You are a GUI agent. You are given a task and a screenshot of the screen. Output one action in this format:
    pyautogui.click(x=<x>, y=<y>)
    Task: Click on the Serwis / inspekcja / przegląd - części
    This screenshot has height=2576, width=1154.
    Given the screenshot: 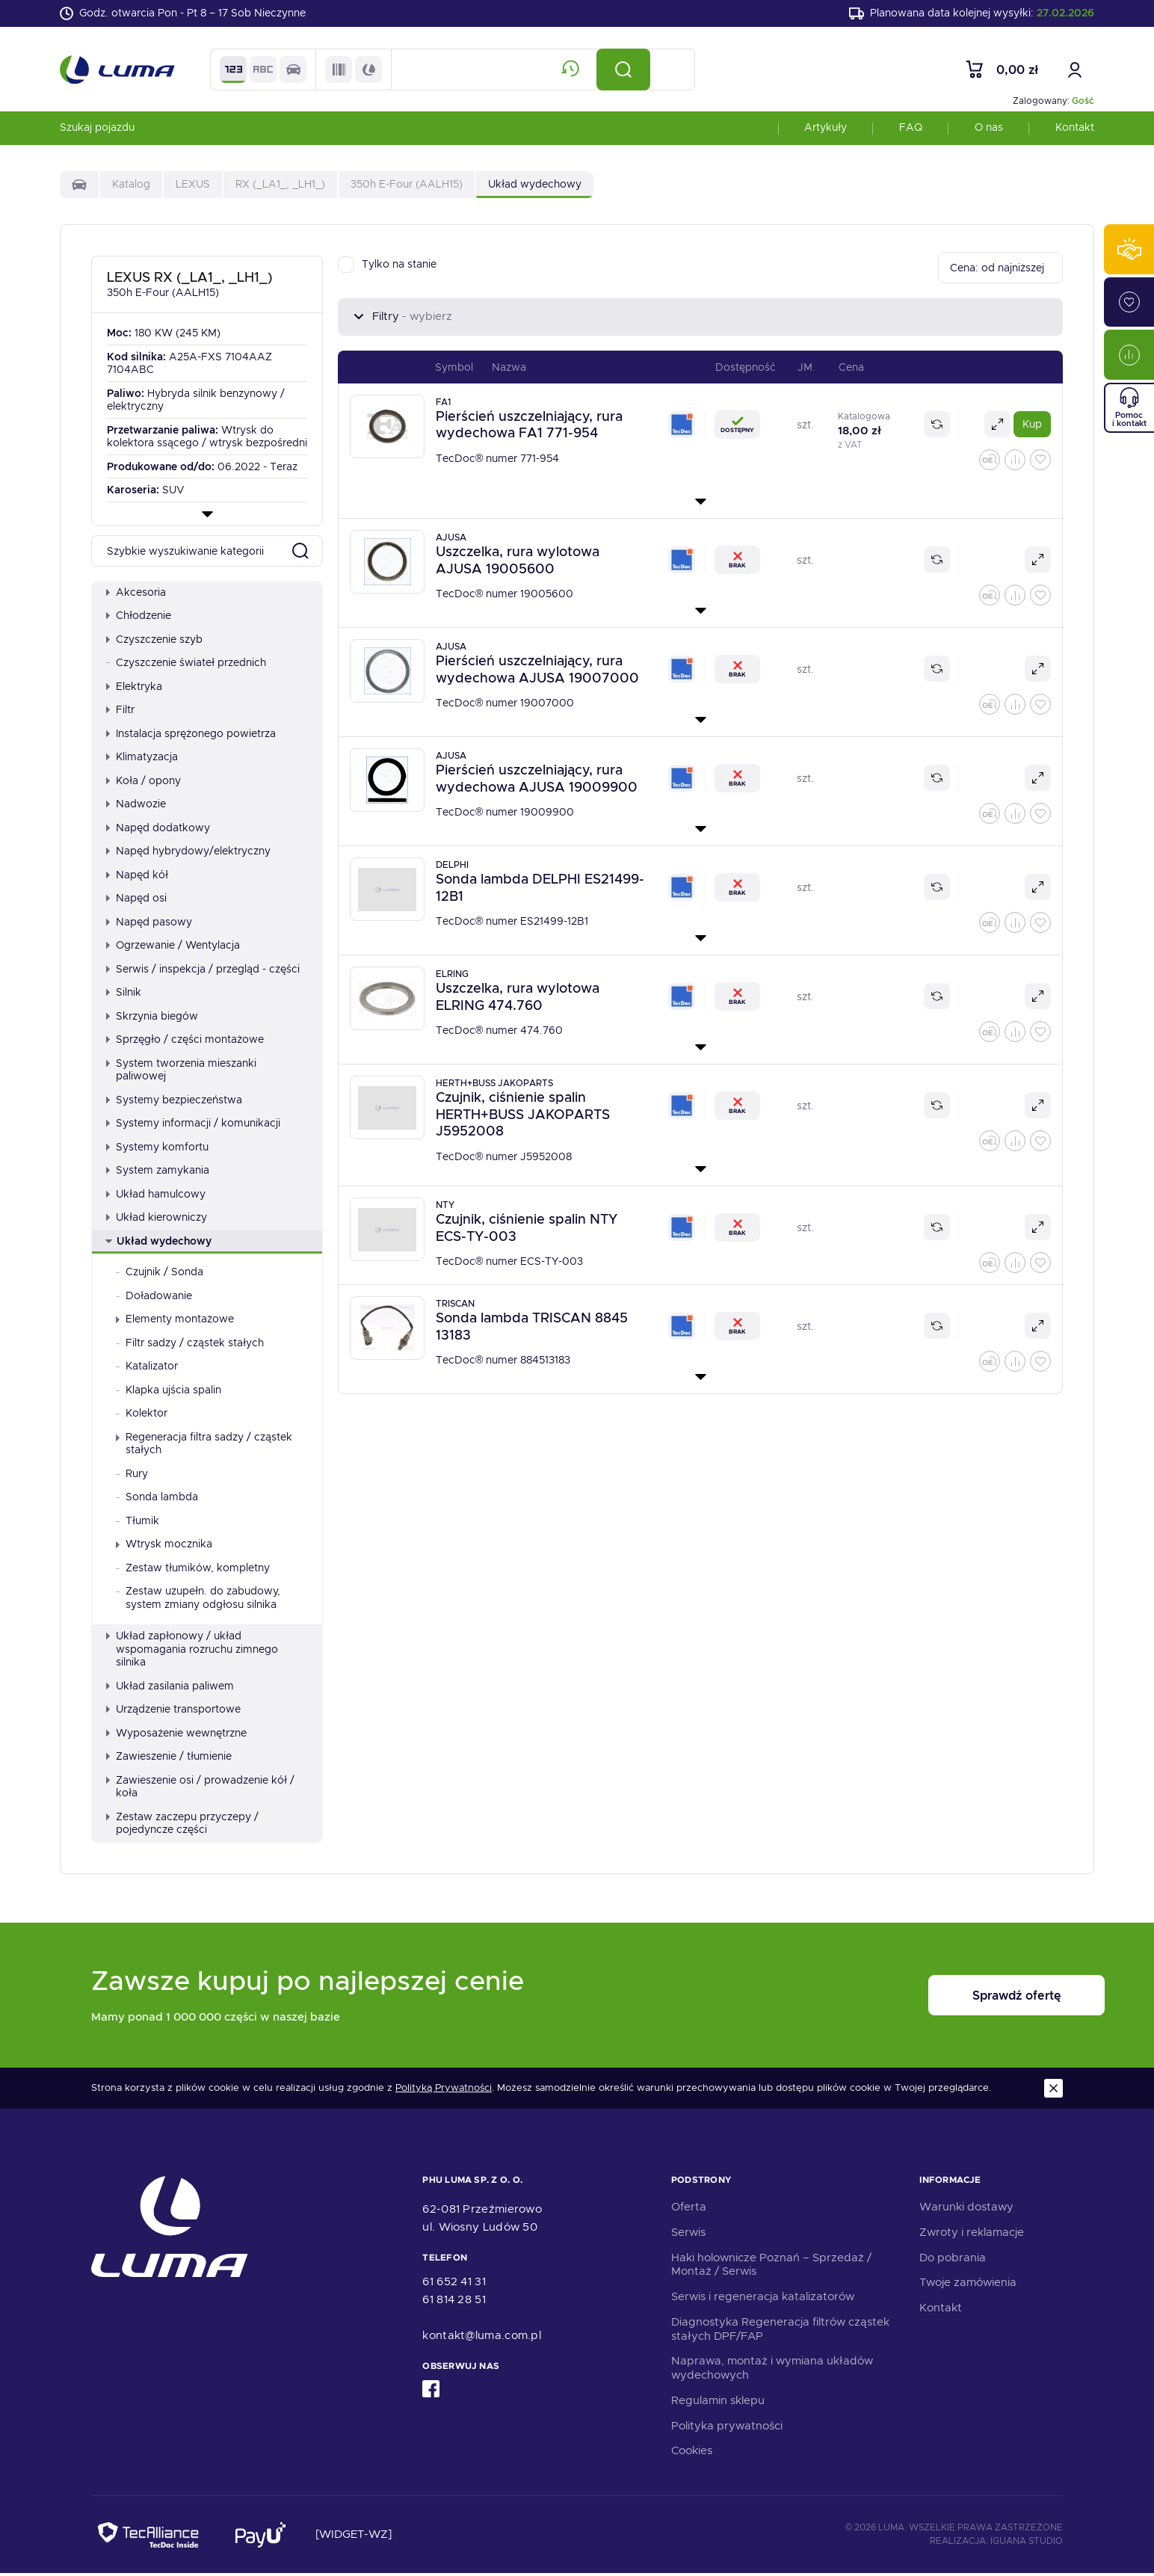 What is the action you would take?
    pyautogui.click(x=203, y=971)
    